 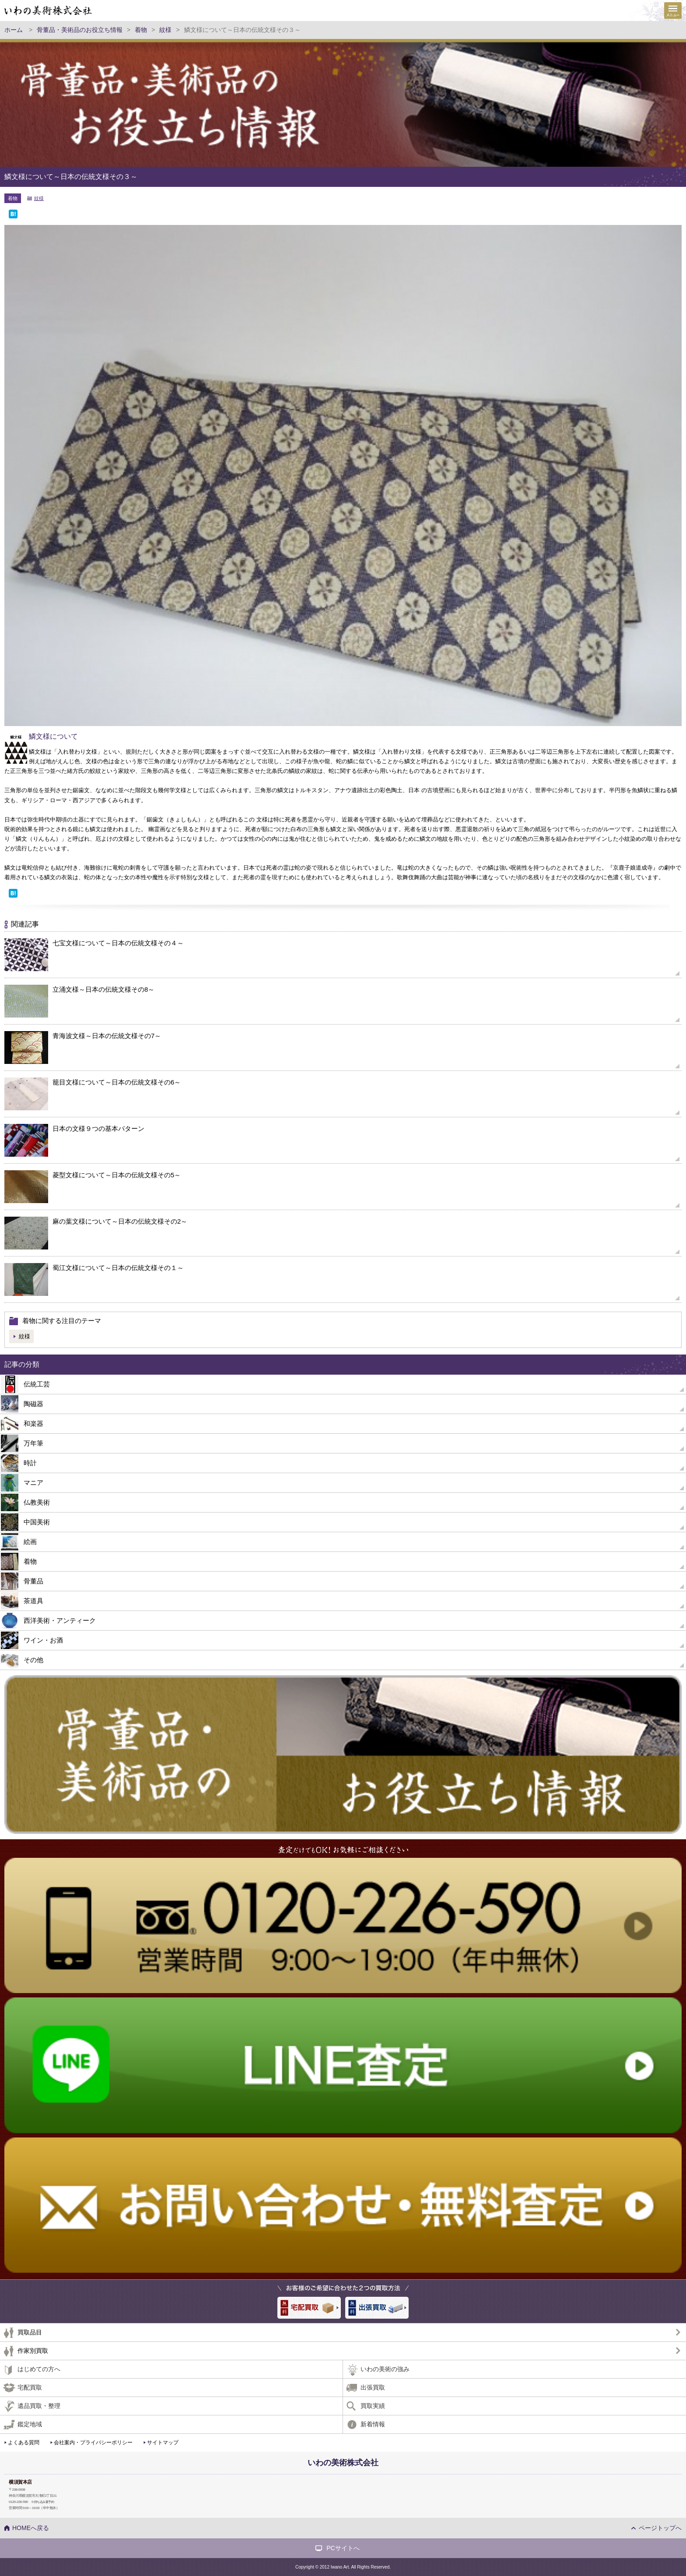 What do you see at coordinates (342, 2547) in the screenshot?
I see `PCサイトへ` at bounding box center [342, 2547].